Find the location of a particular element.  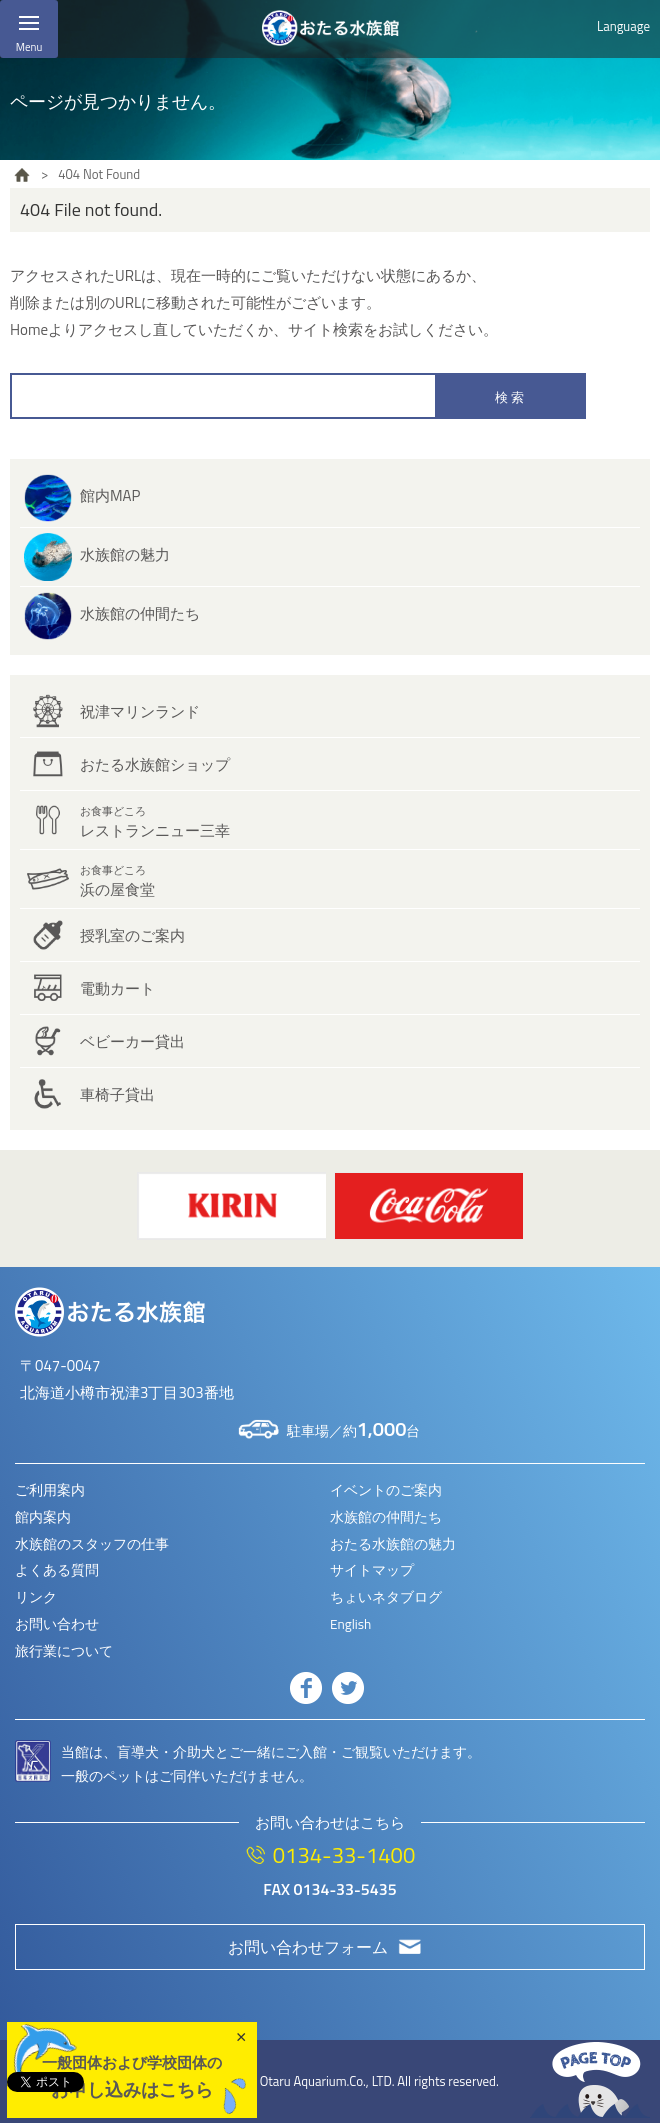

ちょいネタブログ is located at coordinates (386, 1597).